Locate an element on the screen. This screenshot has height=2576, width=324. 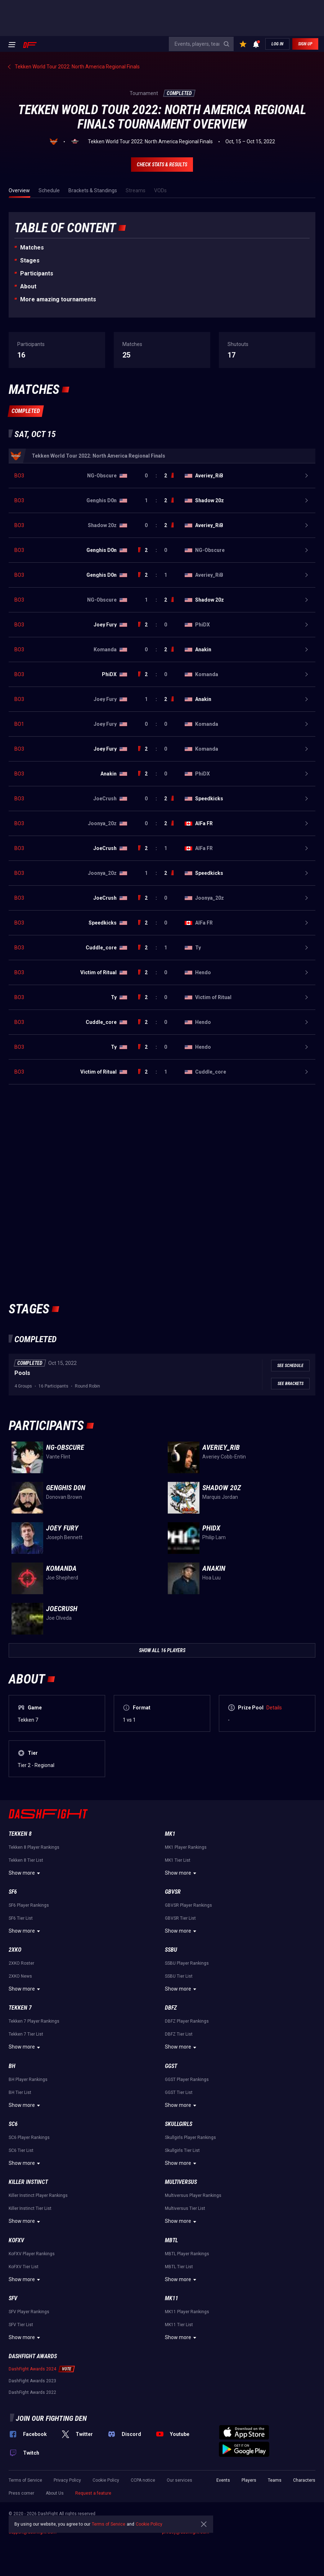
GGST is located at coordinates (171, 2066).